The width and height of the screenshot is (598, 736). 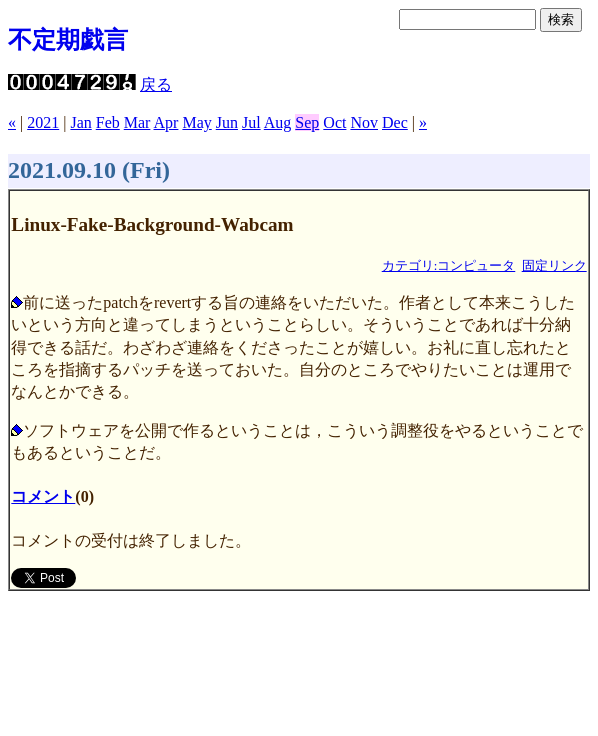 I want to click on Linux-Fake-Background-Wabcam, so click(x=152, y=224).